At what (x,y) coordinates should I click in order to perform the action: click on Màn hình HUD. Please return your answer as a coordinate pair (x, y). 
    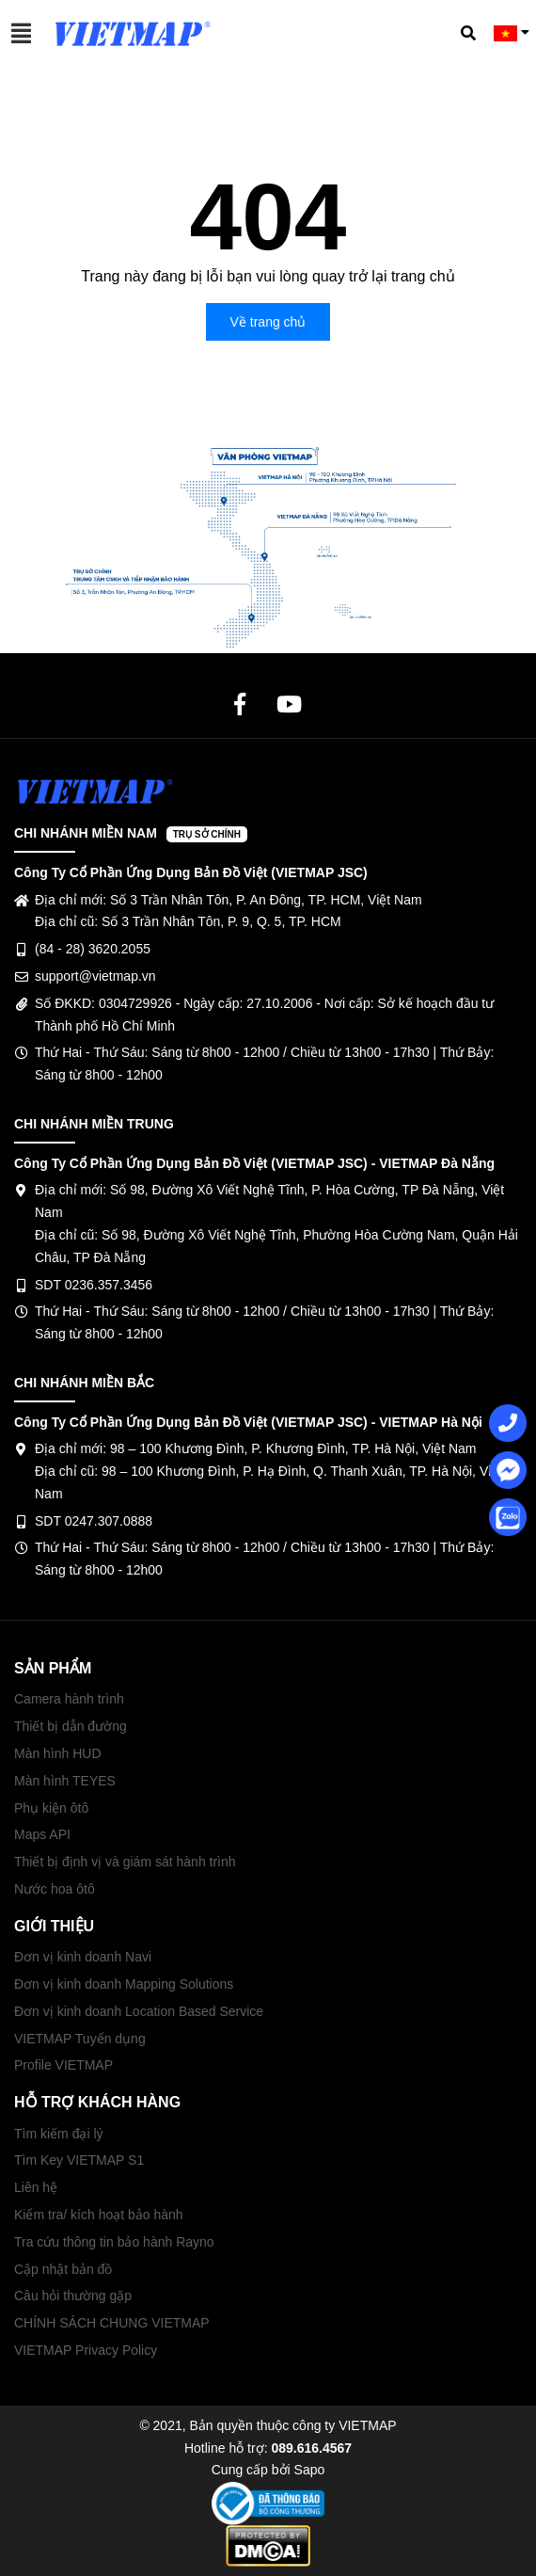
    Looking at the image, I should click on (58, 1753).